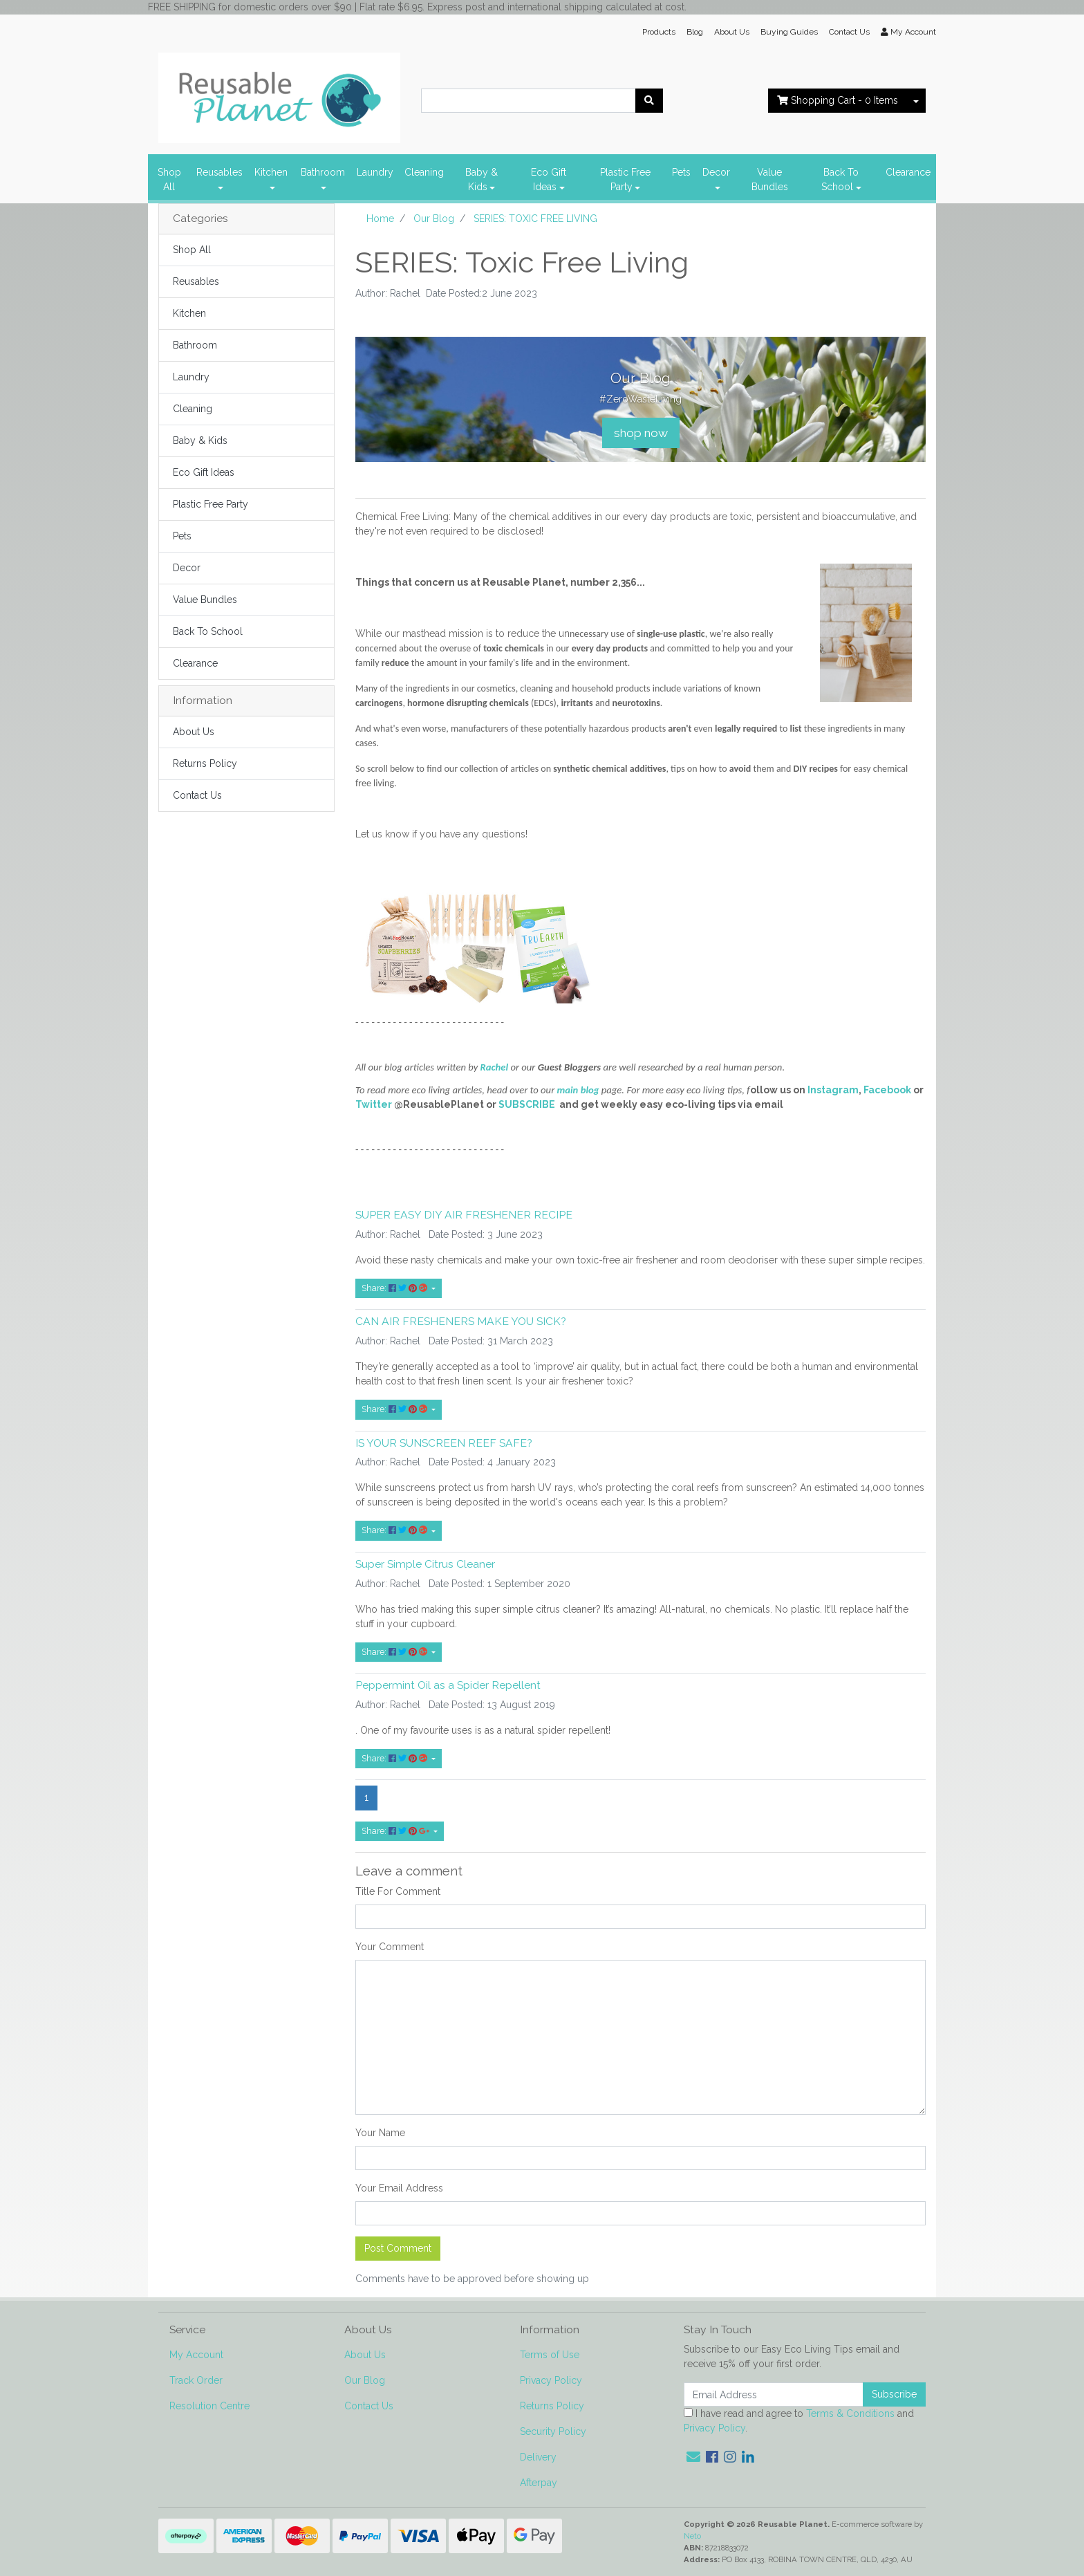 Image resolution: width=1084 pixels, height=2576 pixels. I want to click on Products, so click(658, 32).